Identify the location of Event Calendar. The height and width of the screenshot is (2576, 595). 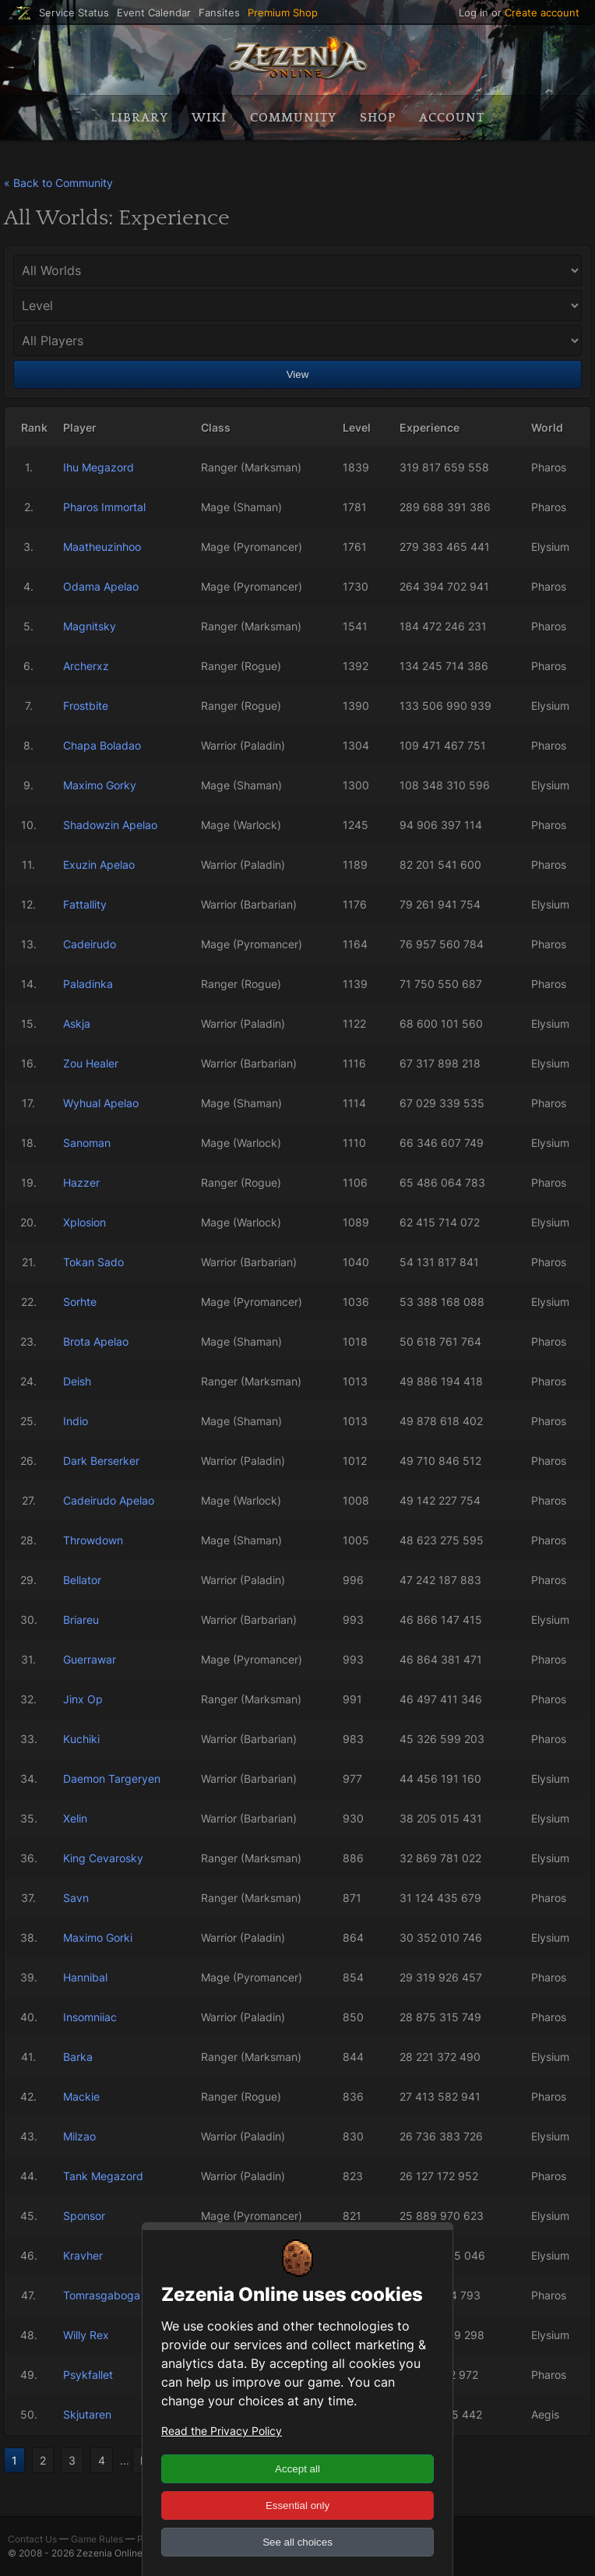
(154, 13).